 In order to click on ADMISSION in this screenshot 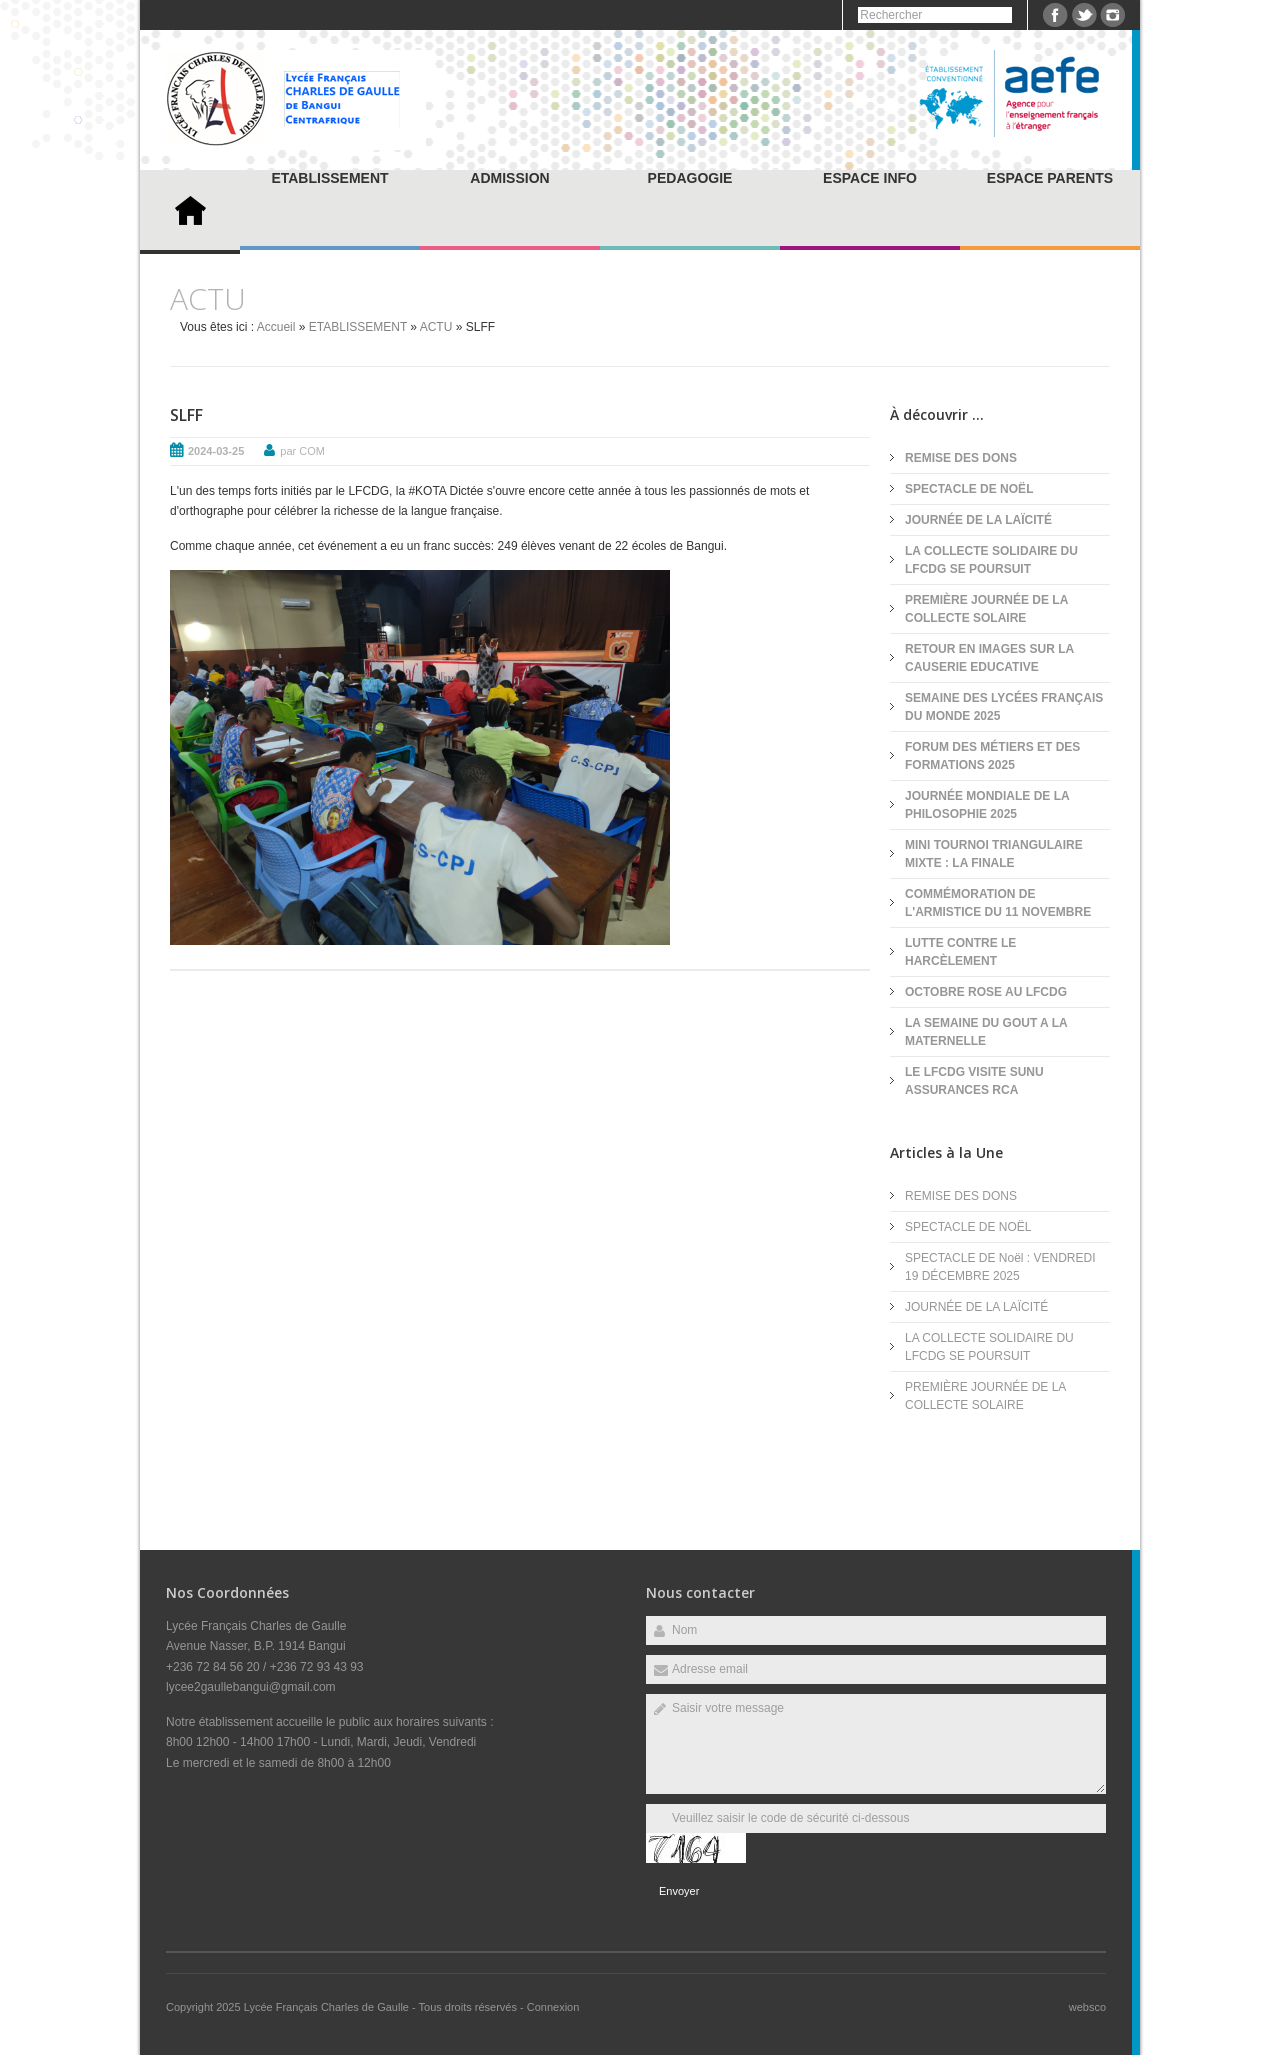, I will do `click(509, 178)`.